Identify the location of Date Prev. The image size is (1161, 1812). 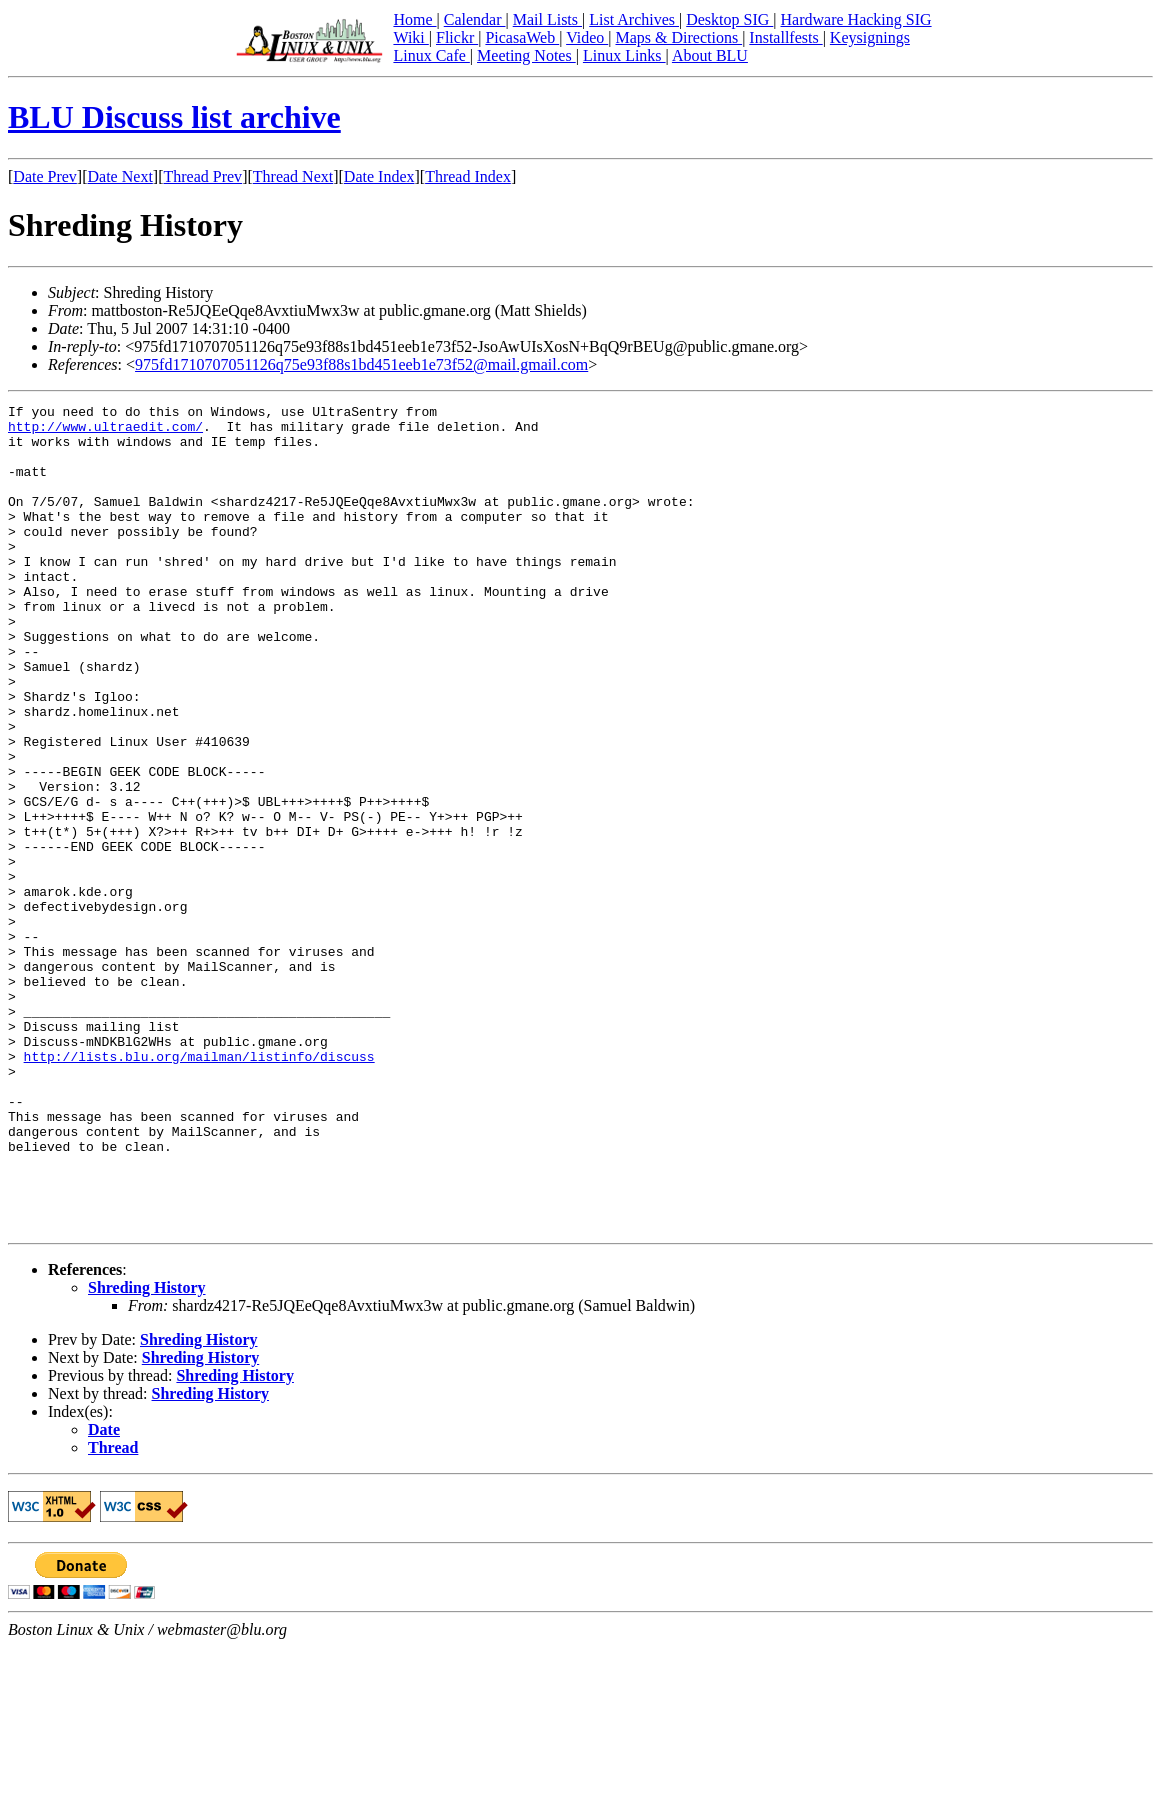
(45, 176).